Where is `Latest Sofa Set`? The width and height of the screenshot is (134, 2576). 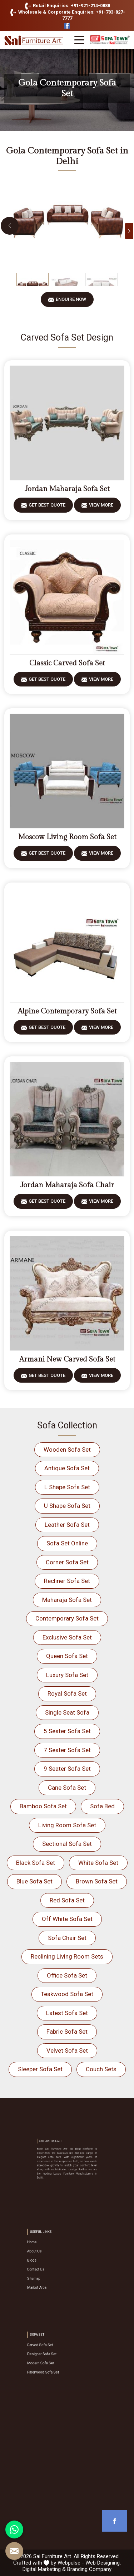 Latest Sofa Set is located at coordinates (67, 2013).